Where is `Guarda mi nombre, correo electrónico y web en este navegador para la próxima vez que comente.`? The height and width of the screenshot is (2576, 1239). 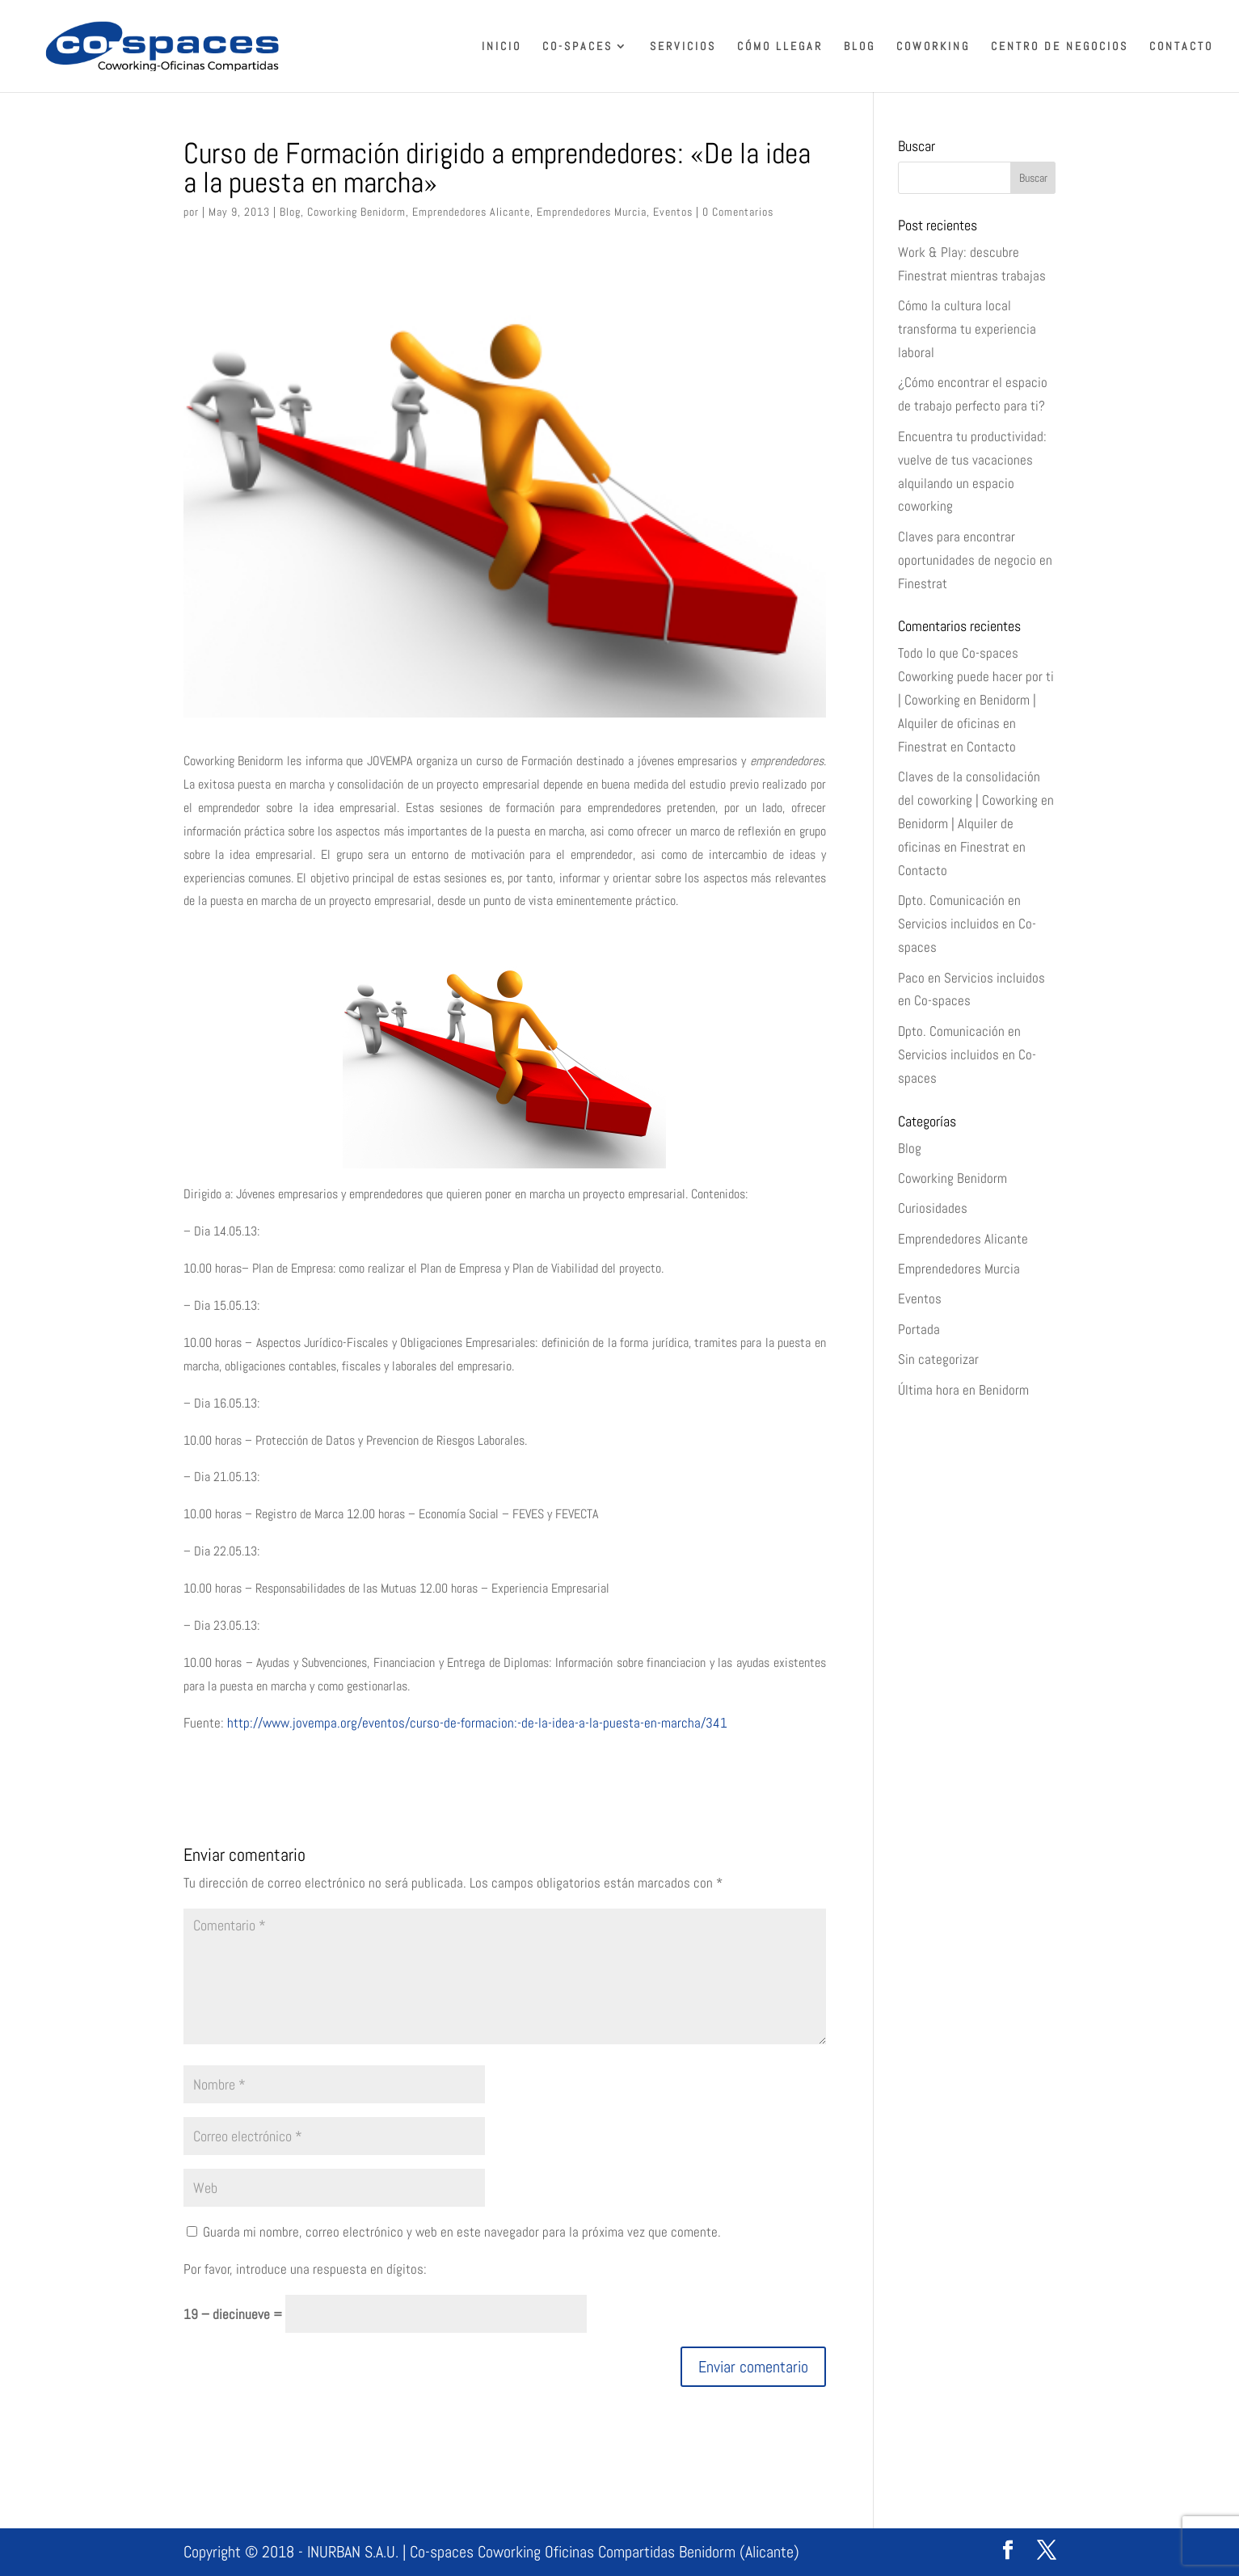 Guarda mi nombre, correo electrónico y web en este navegador para la próxima vez que comente. is located at coordinates (462, 2232).